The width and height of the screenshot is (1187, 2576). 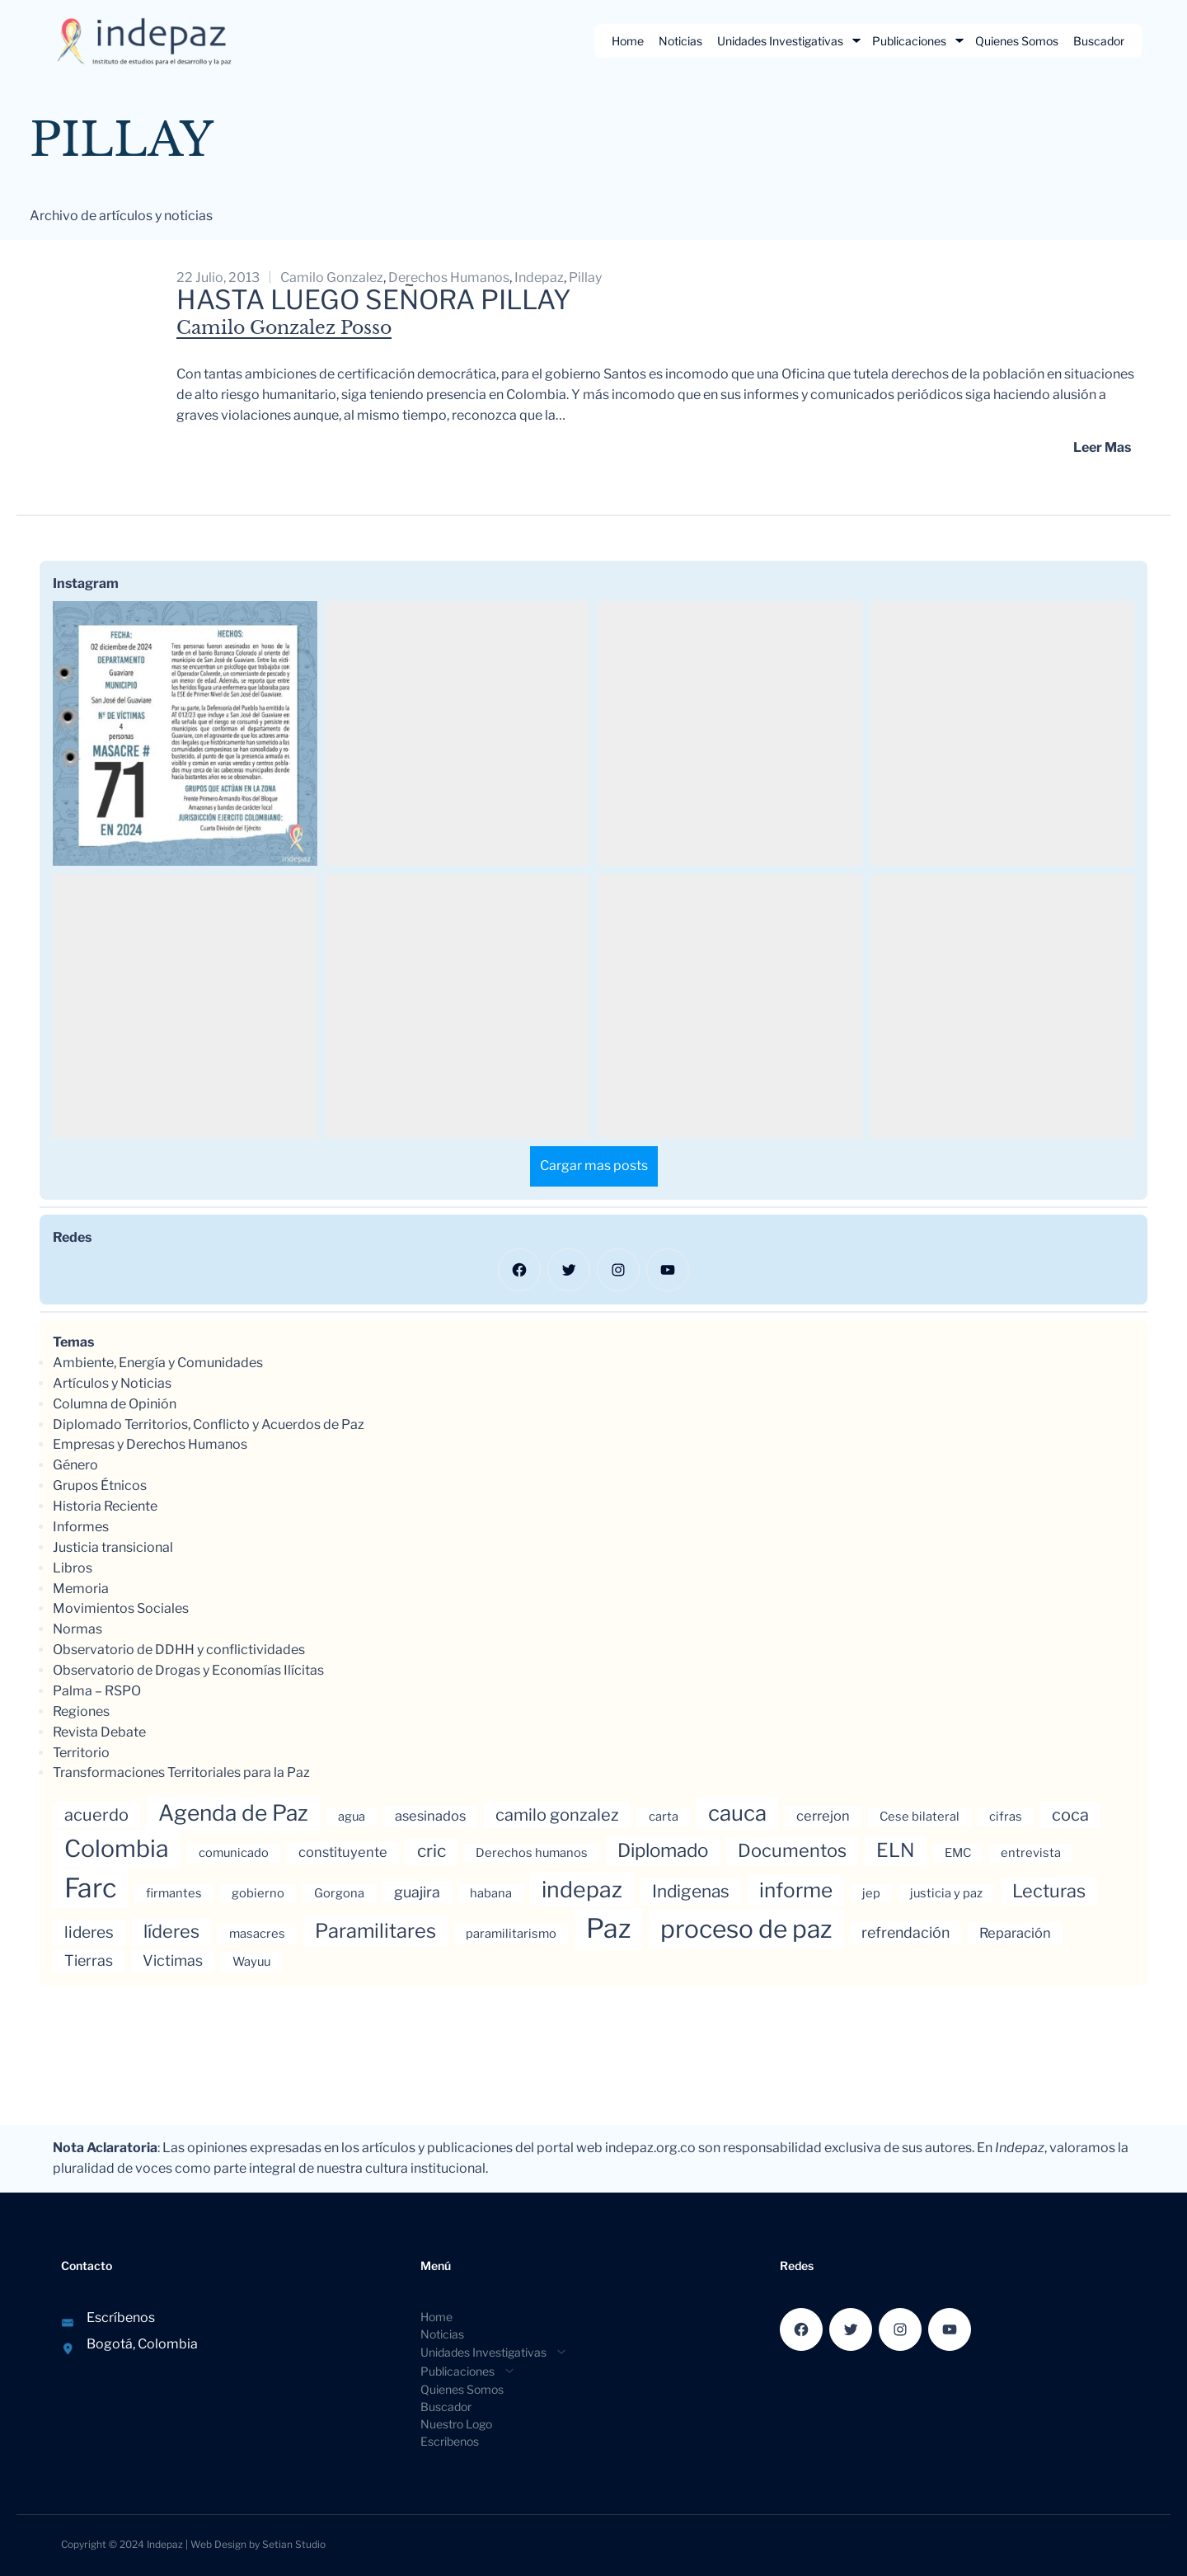 What do you see at coordinates (582, 1889) in the screenshot?
I see `indepaz [indepaz (18 elementos)]` at bounding box center [582, 1889].